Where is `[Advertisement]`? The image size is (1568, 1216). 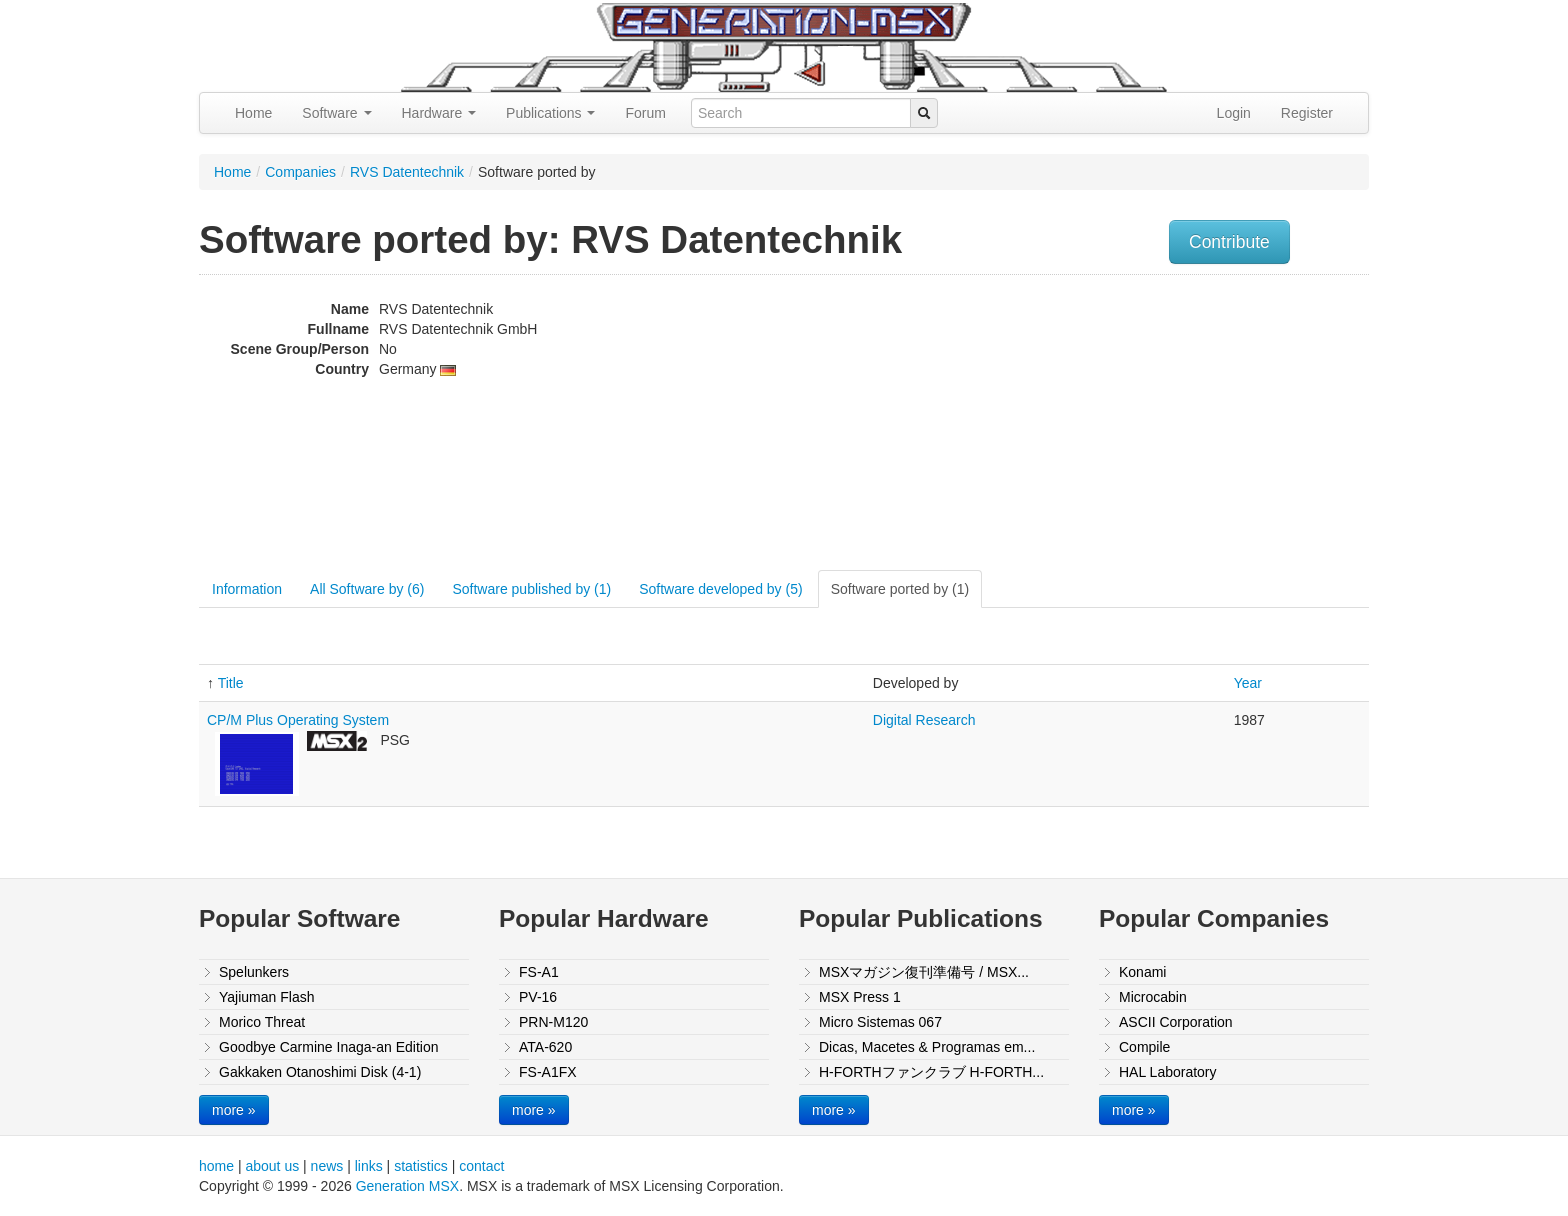 [Advertisement] is located at coordinates (1167, 425).